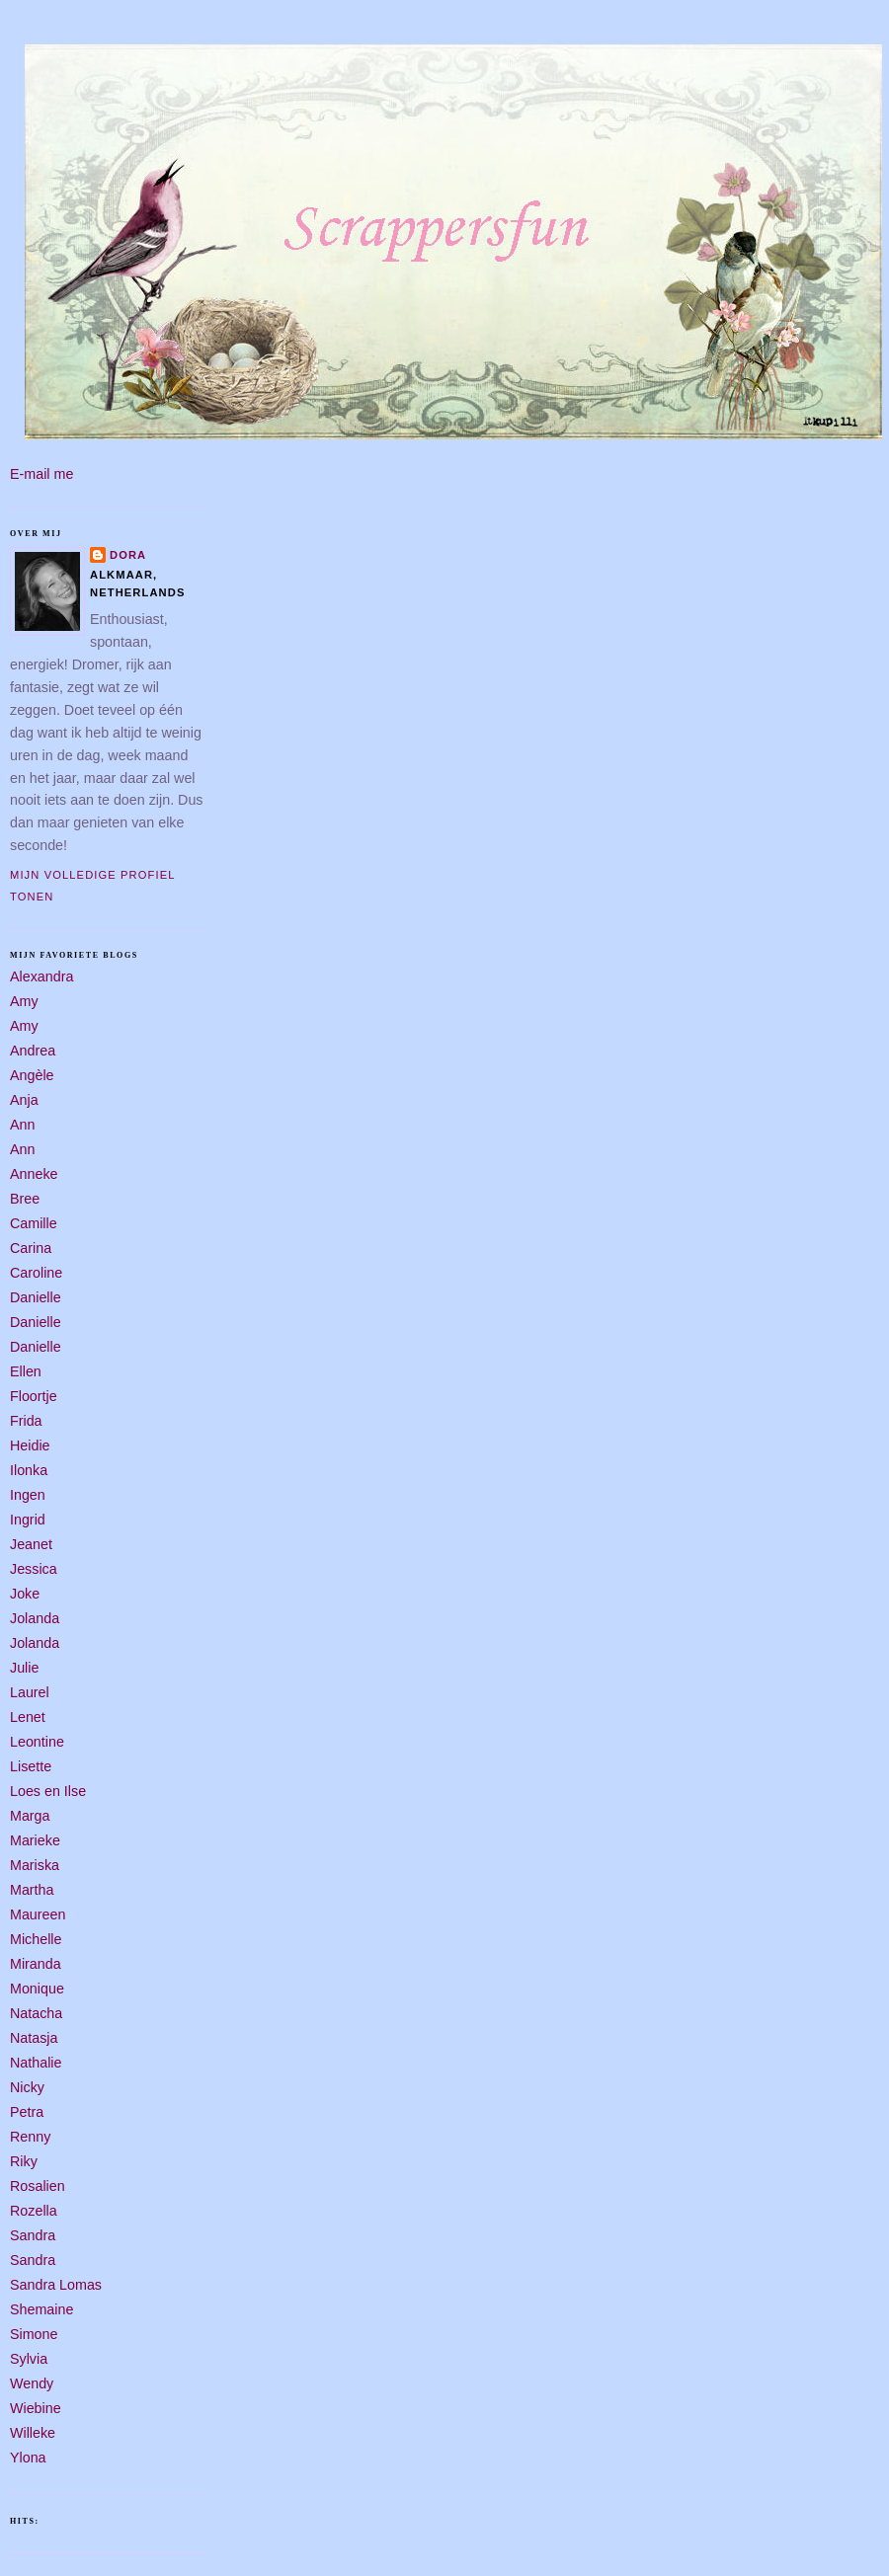  What do you see at coordinates (35, 1939) in the screenshot?
I see `Michelle` at bounding box center [35, 1939].